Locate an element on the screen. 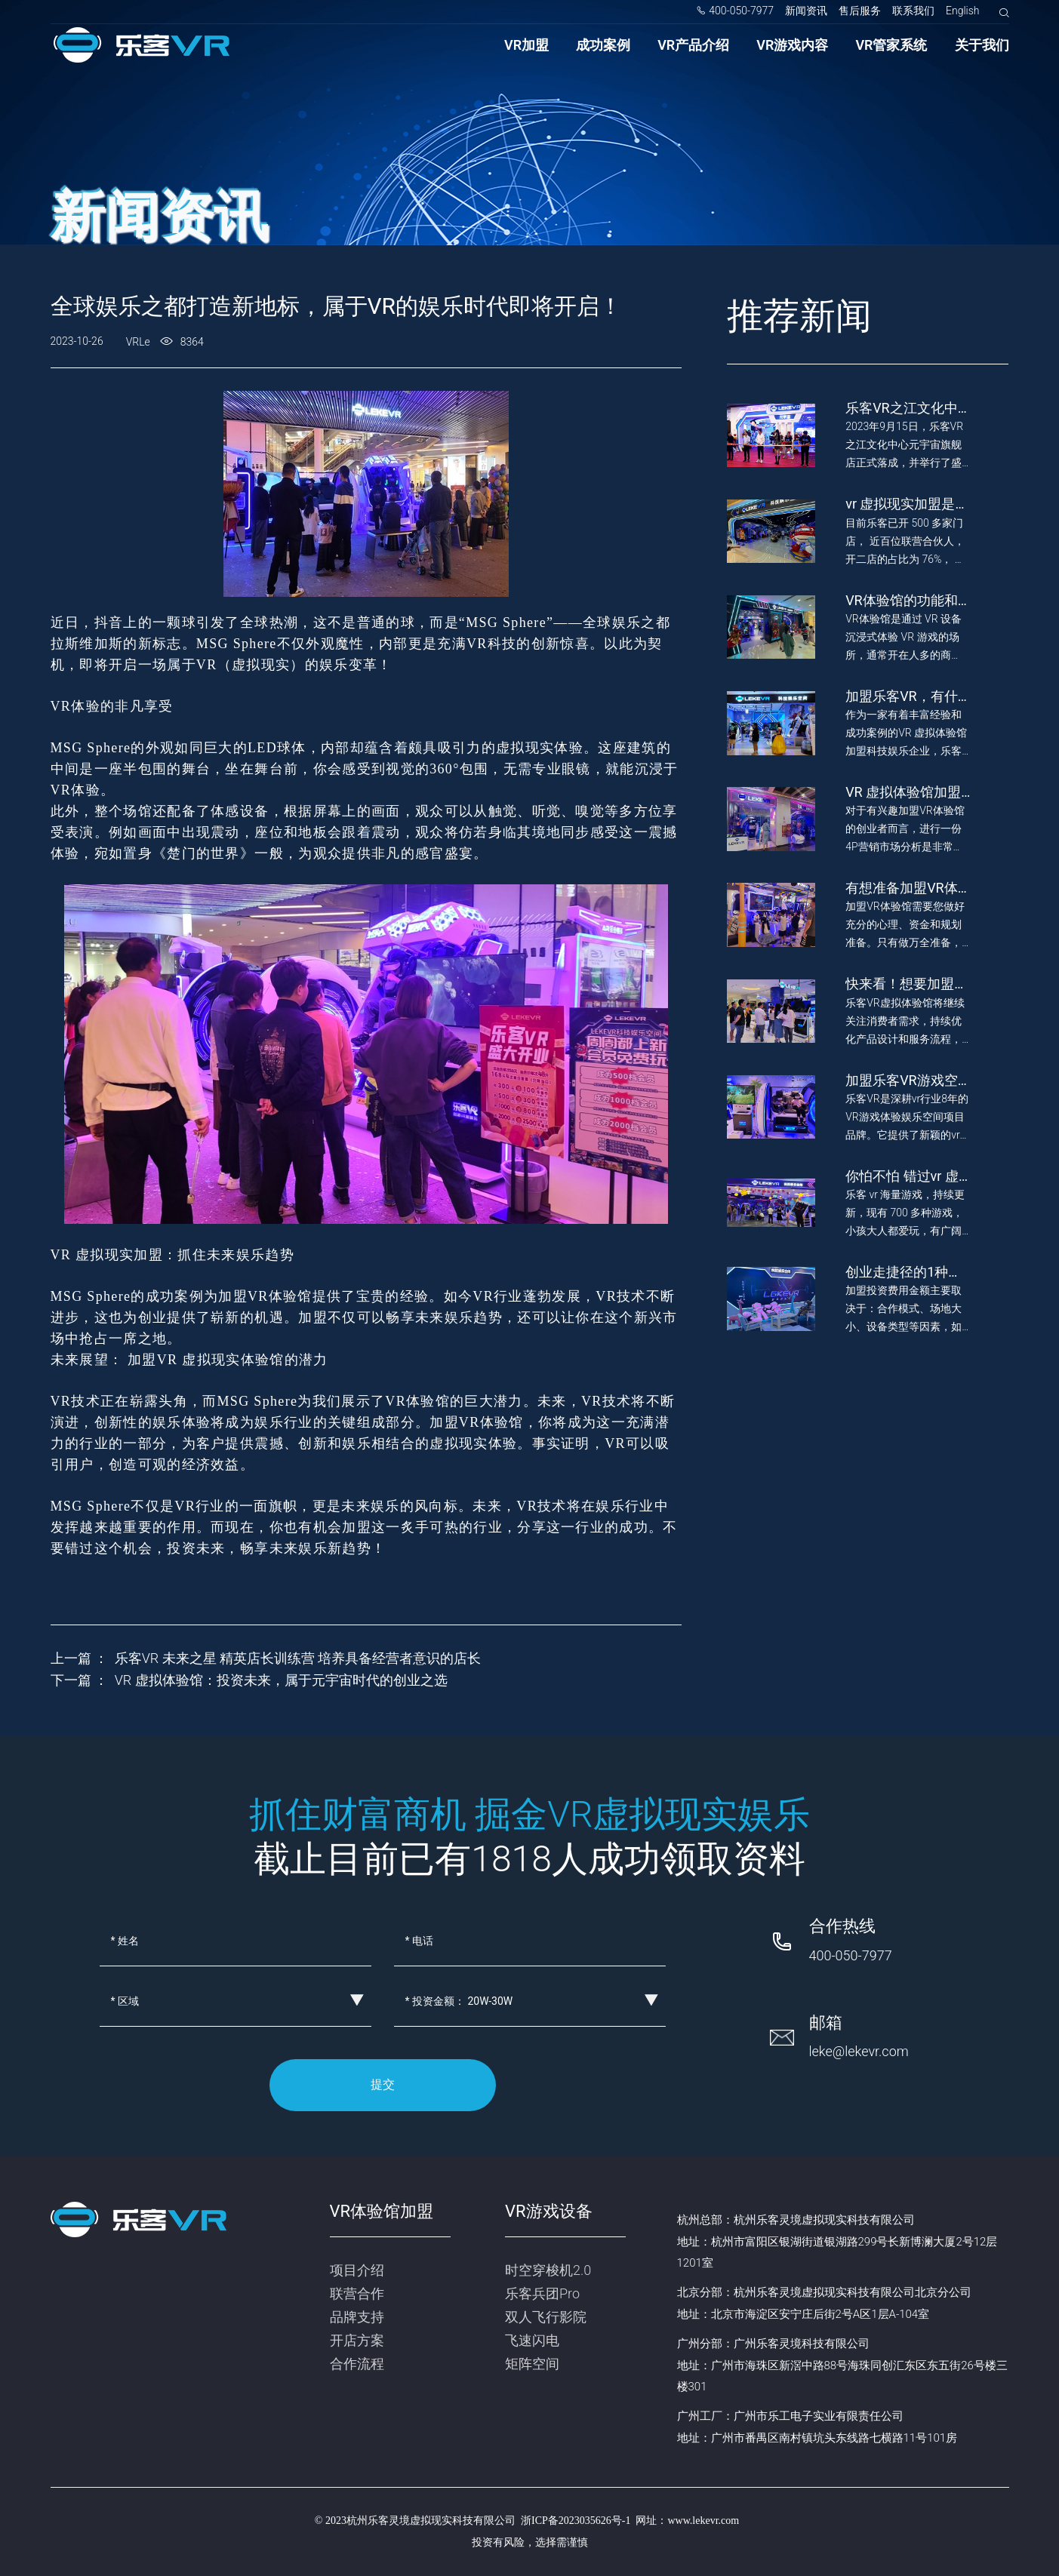 This screenshot has width=1059, height=2576. VR加盟 is located at coordinates (526, 45).